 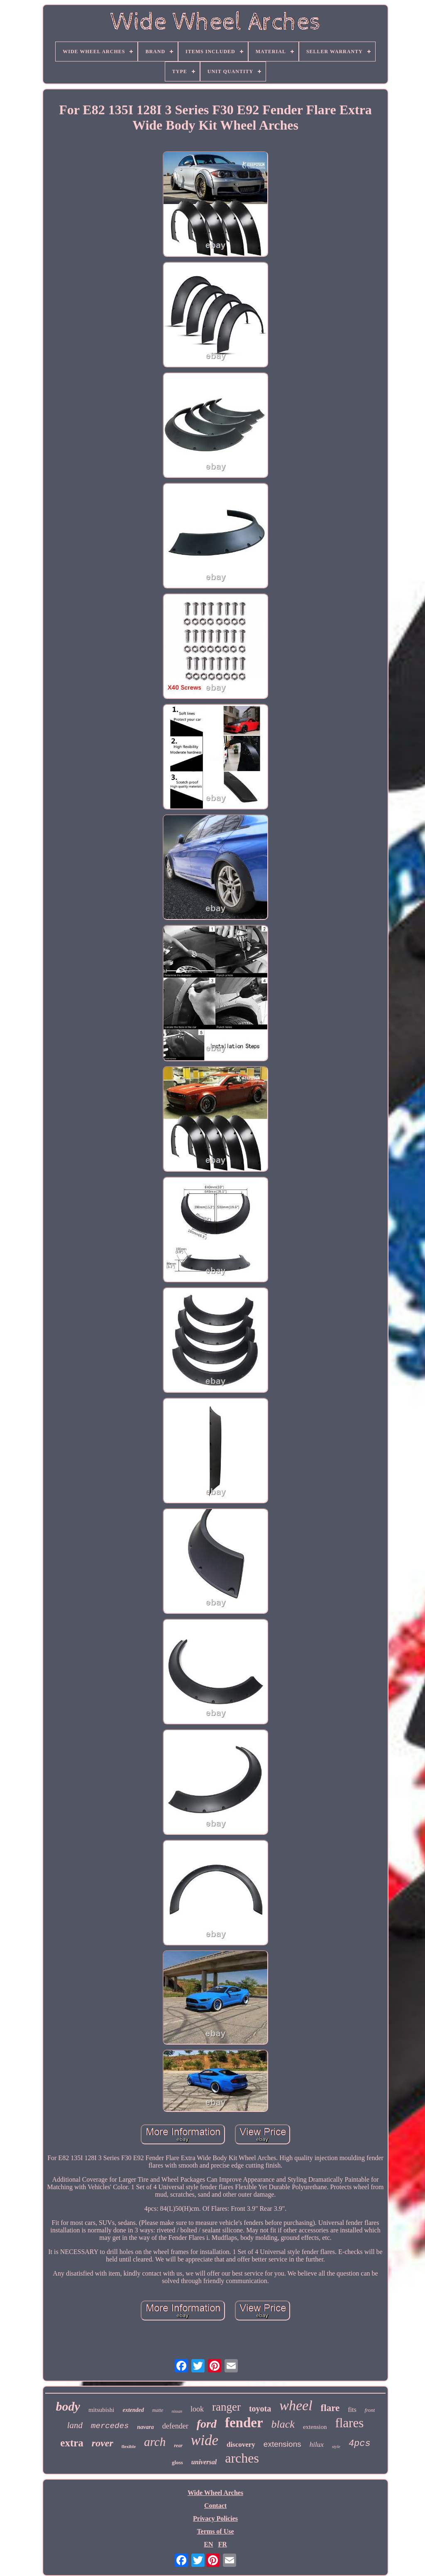 What do you see at coordinates (175, 2426) in the screenshot?
I see `defender` at bounding box center [175, 2426].